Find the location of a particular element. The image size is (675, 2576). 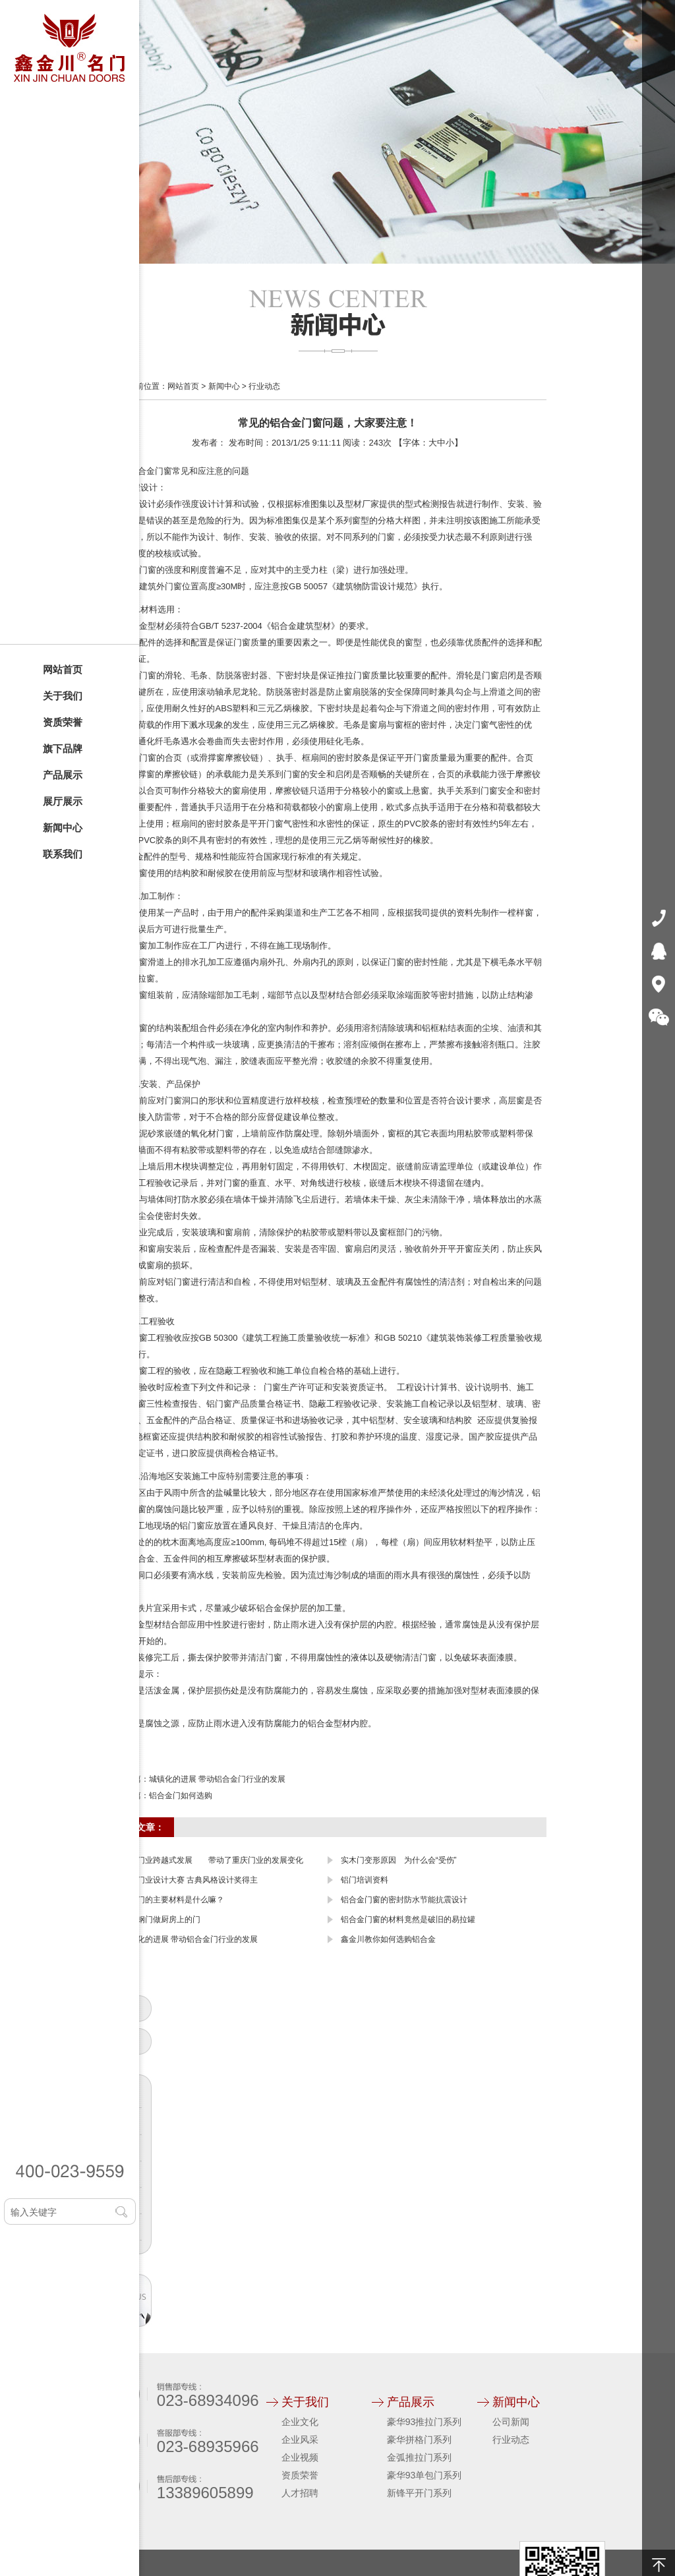

铝合金门窗的密封防水节能抗震设计 is located at coordinates (404, 1899).